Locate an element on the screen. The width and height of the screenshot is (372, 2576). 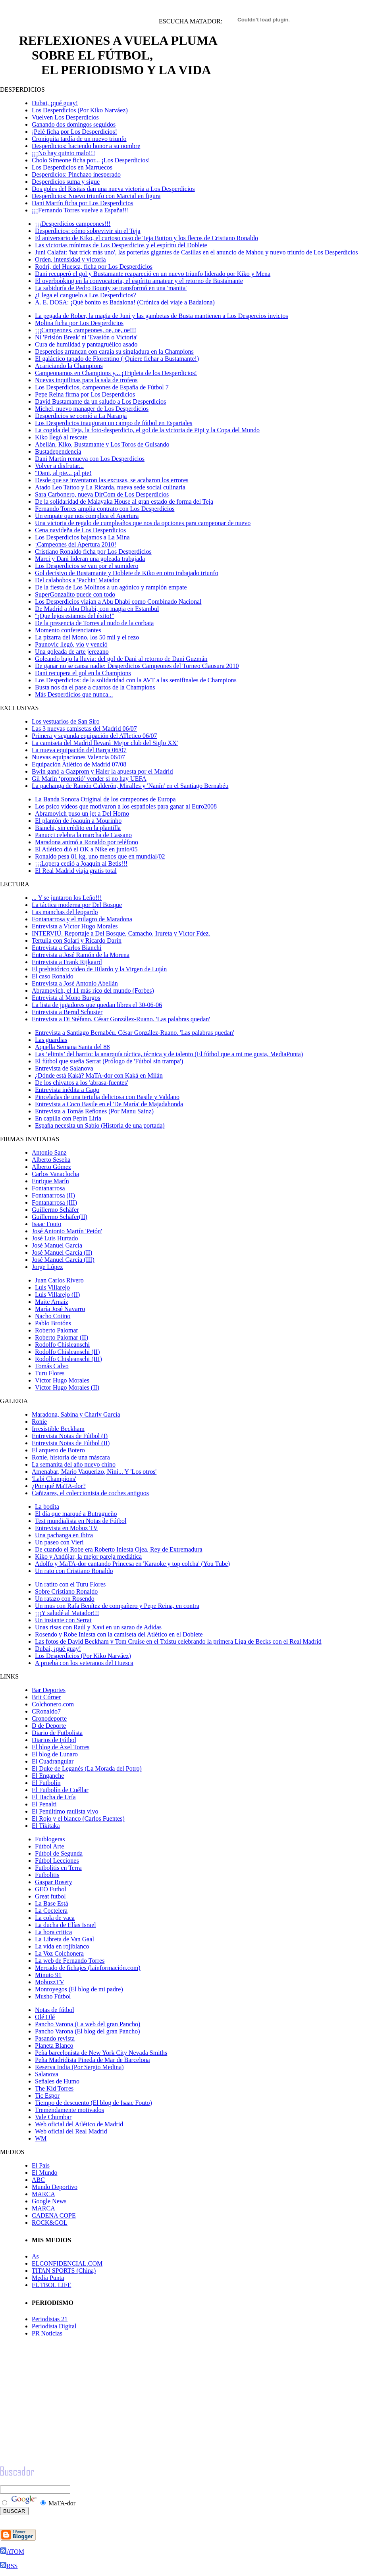
... Y se juntaron los Leño!!! is located at coordinates (67, 897).